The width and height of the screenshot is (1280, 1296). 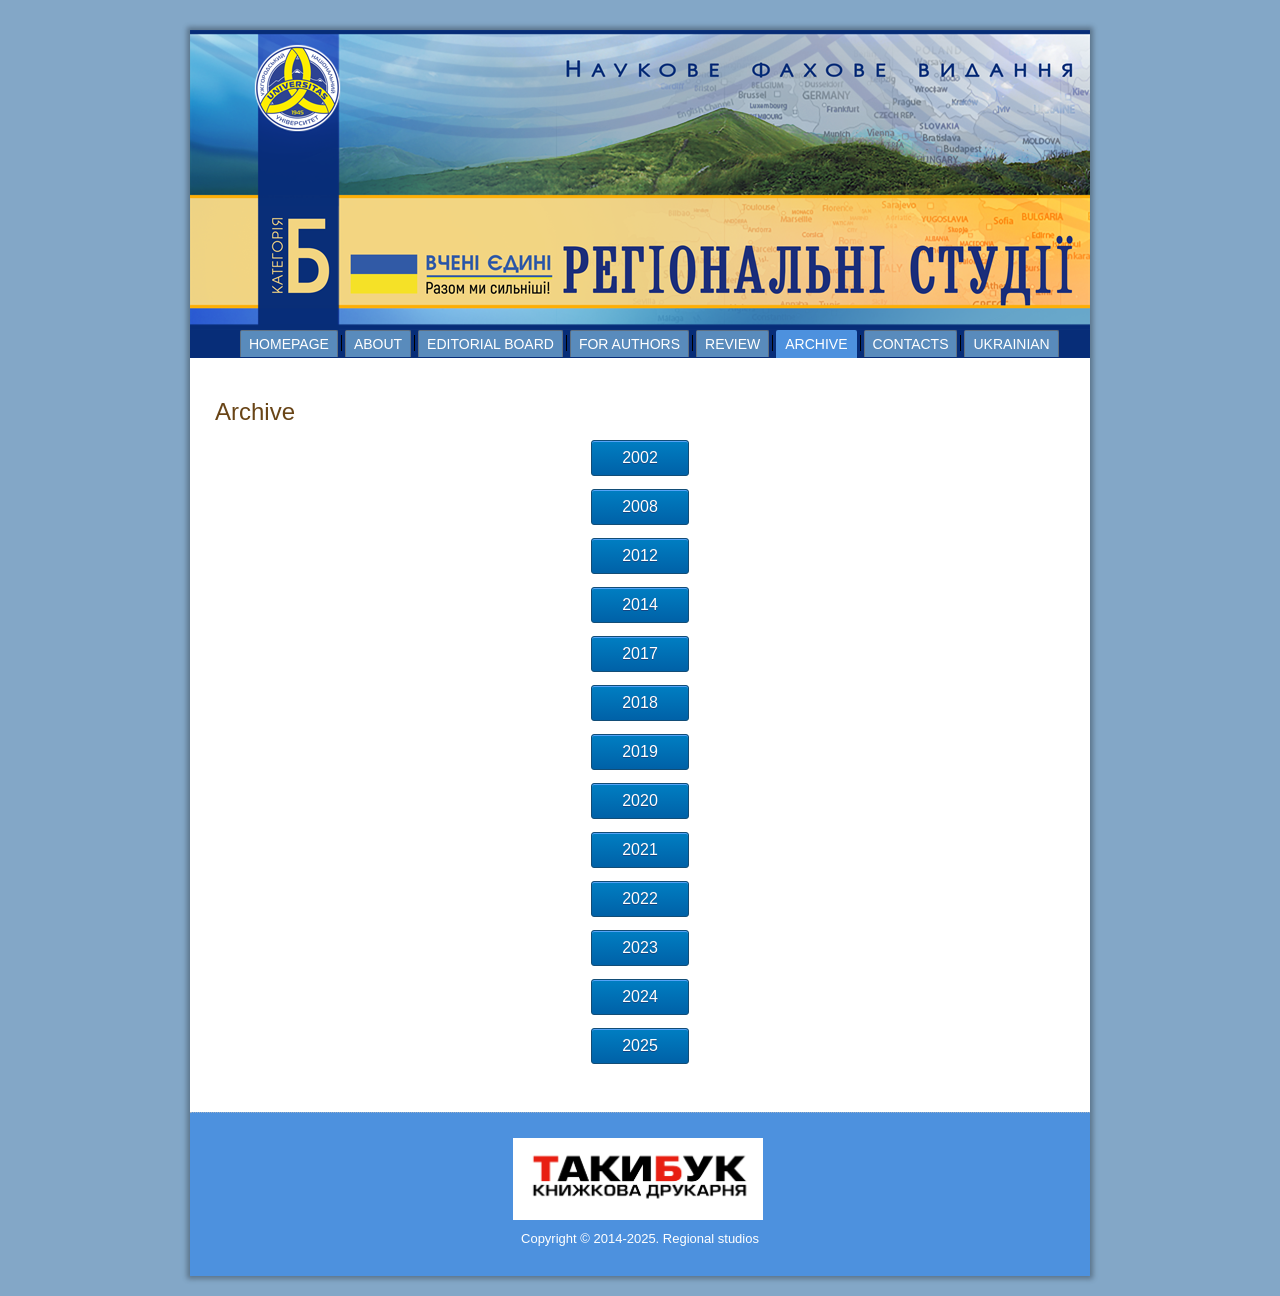 I want to click on 2018, so click(x=640, y=702).